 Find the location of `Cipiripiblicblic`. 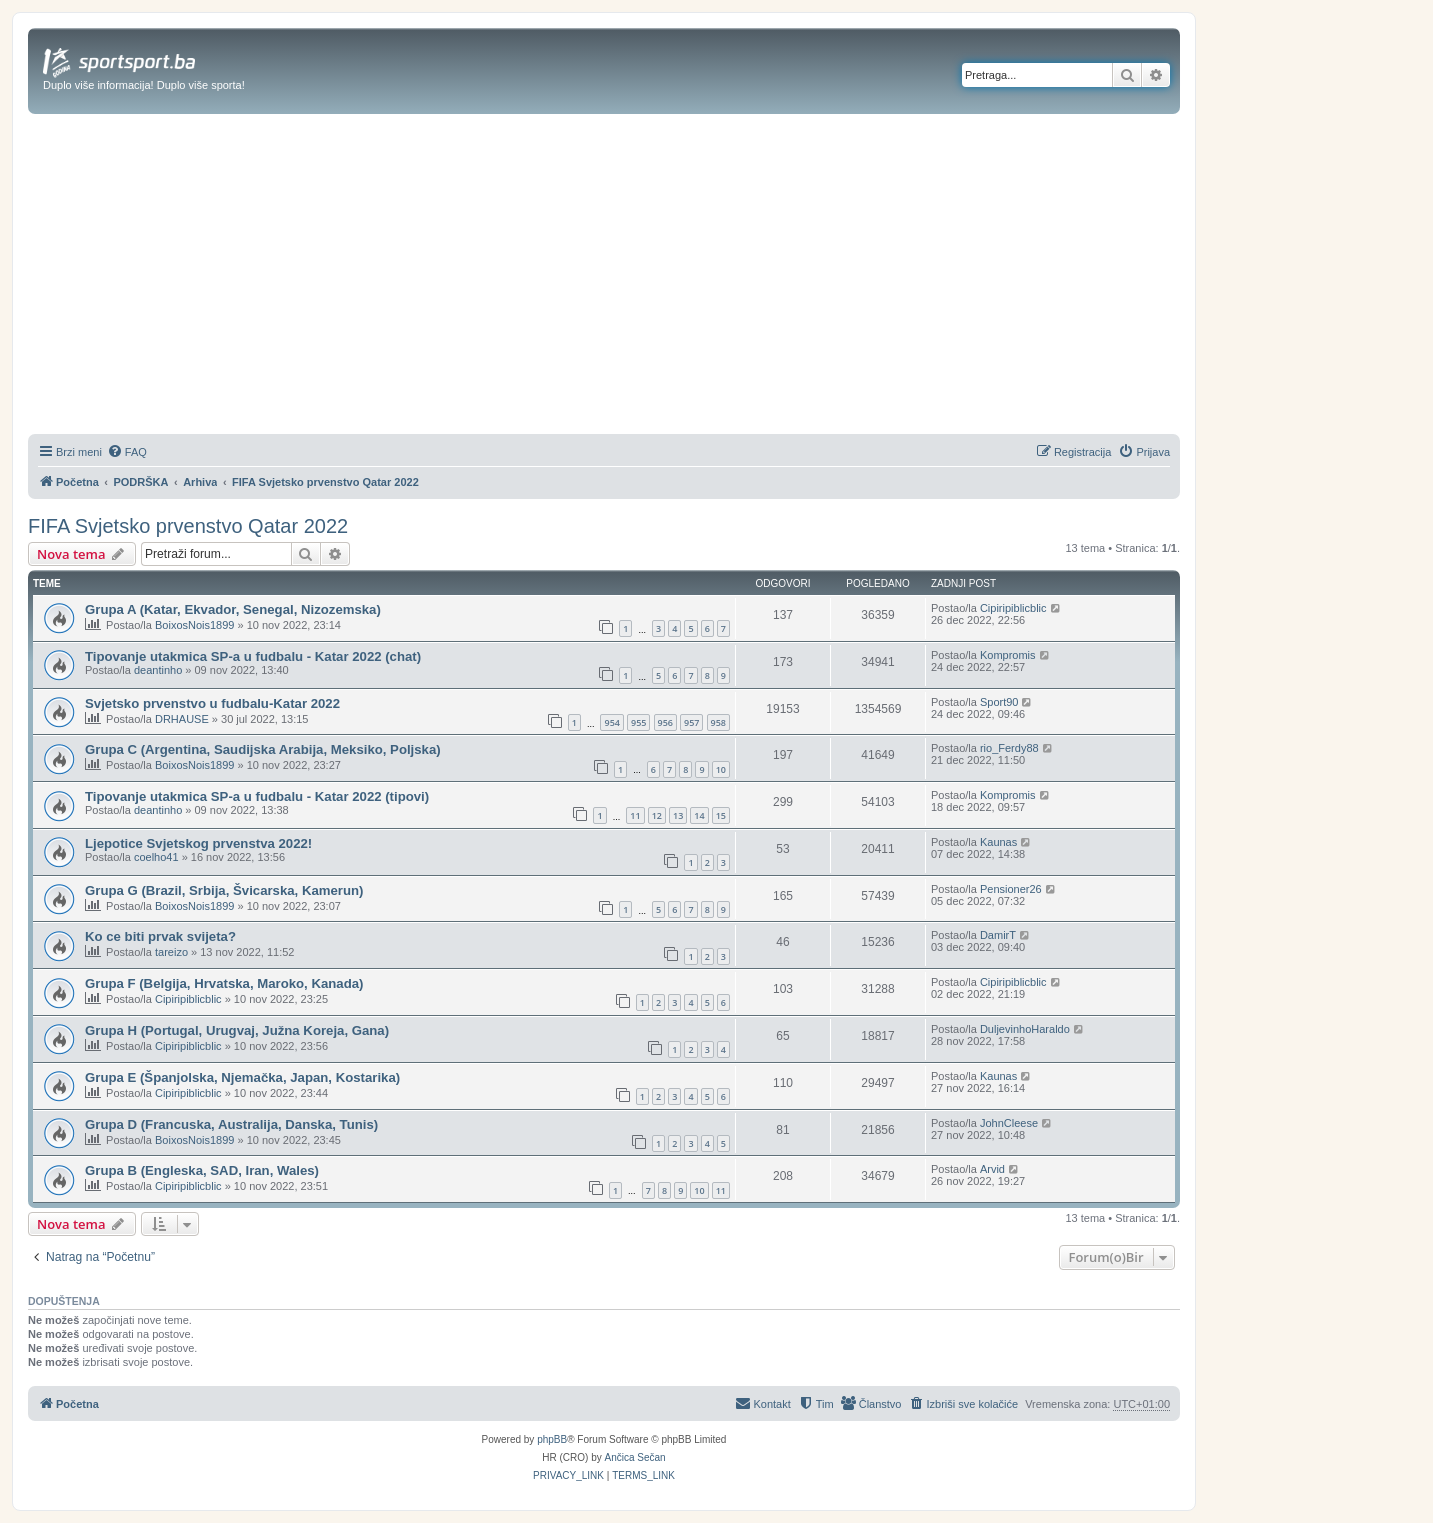

Cipiripiblicblic is located at coordinates (1013, 608).